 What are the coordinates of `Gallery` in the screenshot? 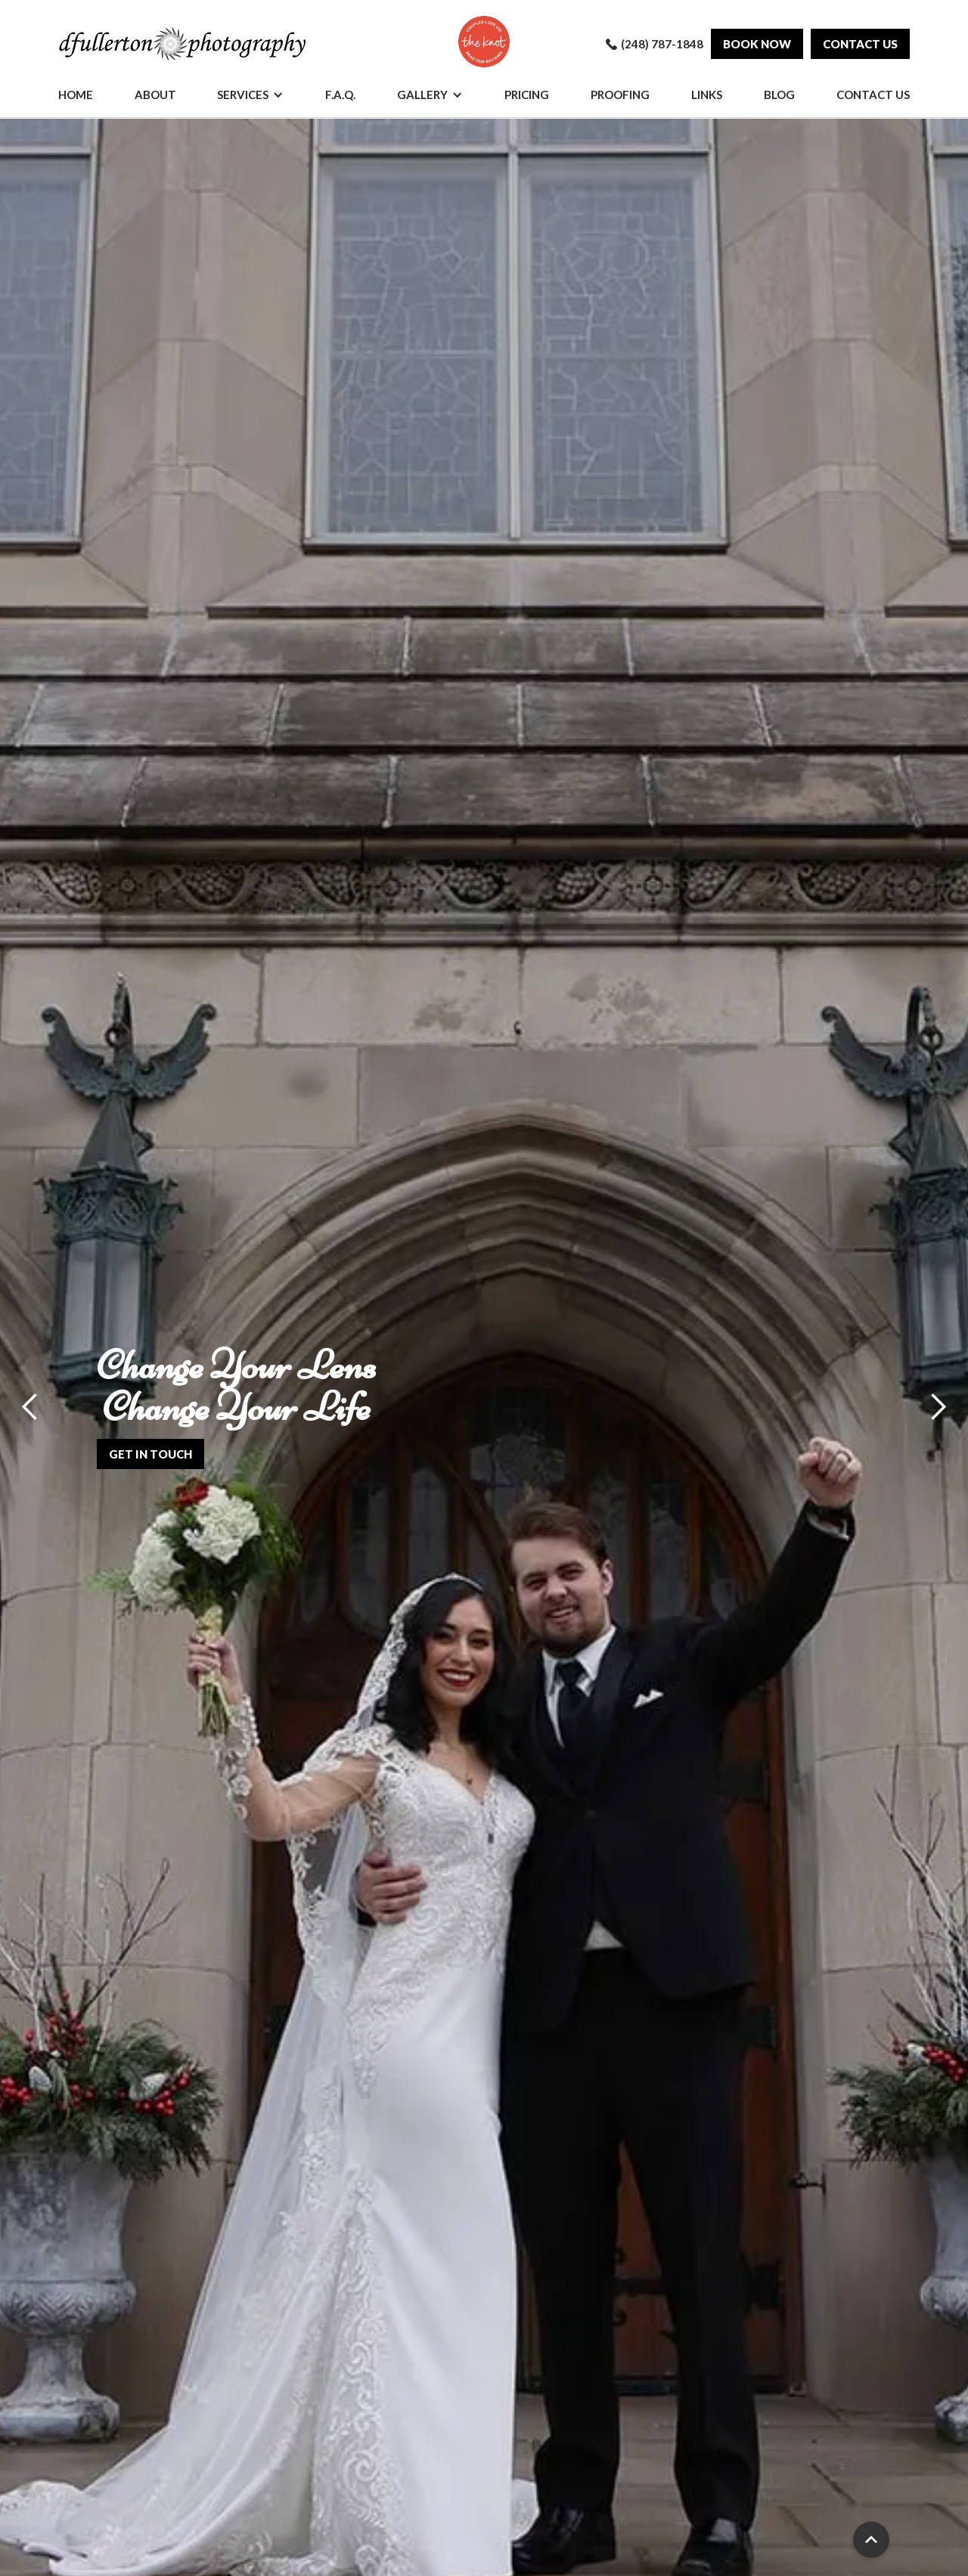 It's located at (422, 94).